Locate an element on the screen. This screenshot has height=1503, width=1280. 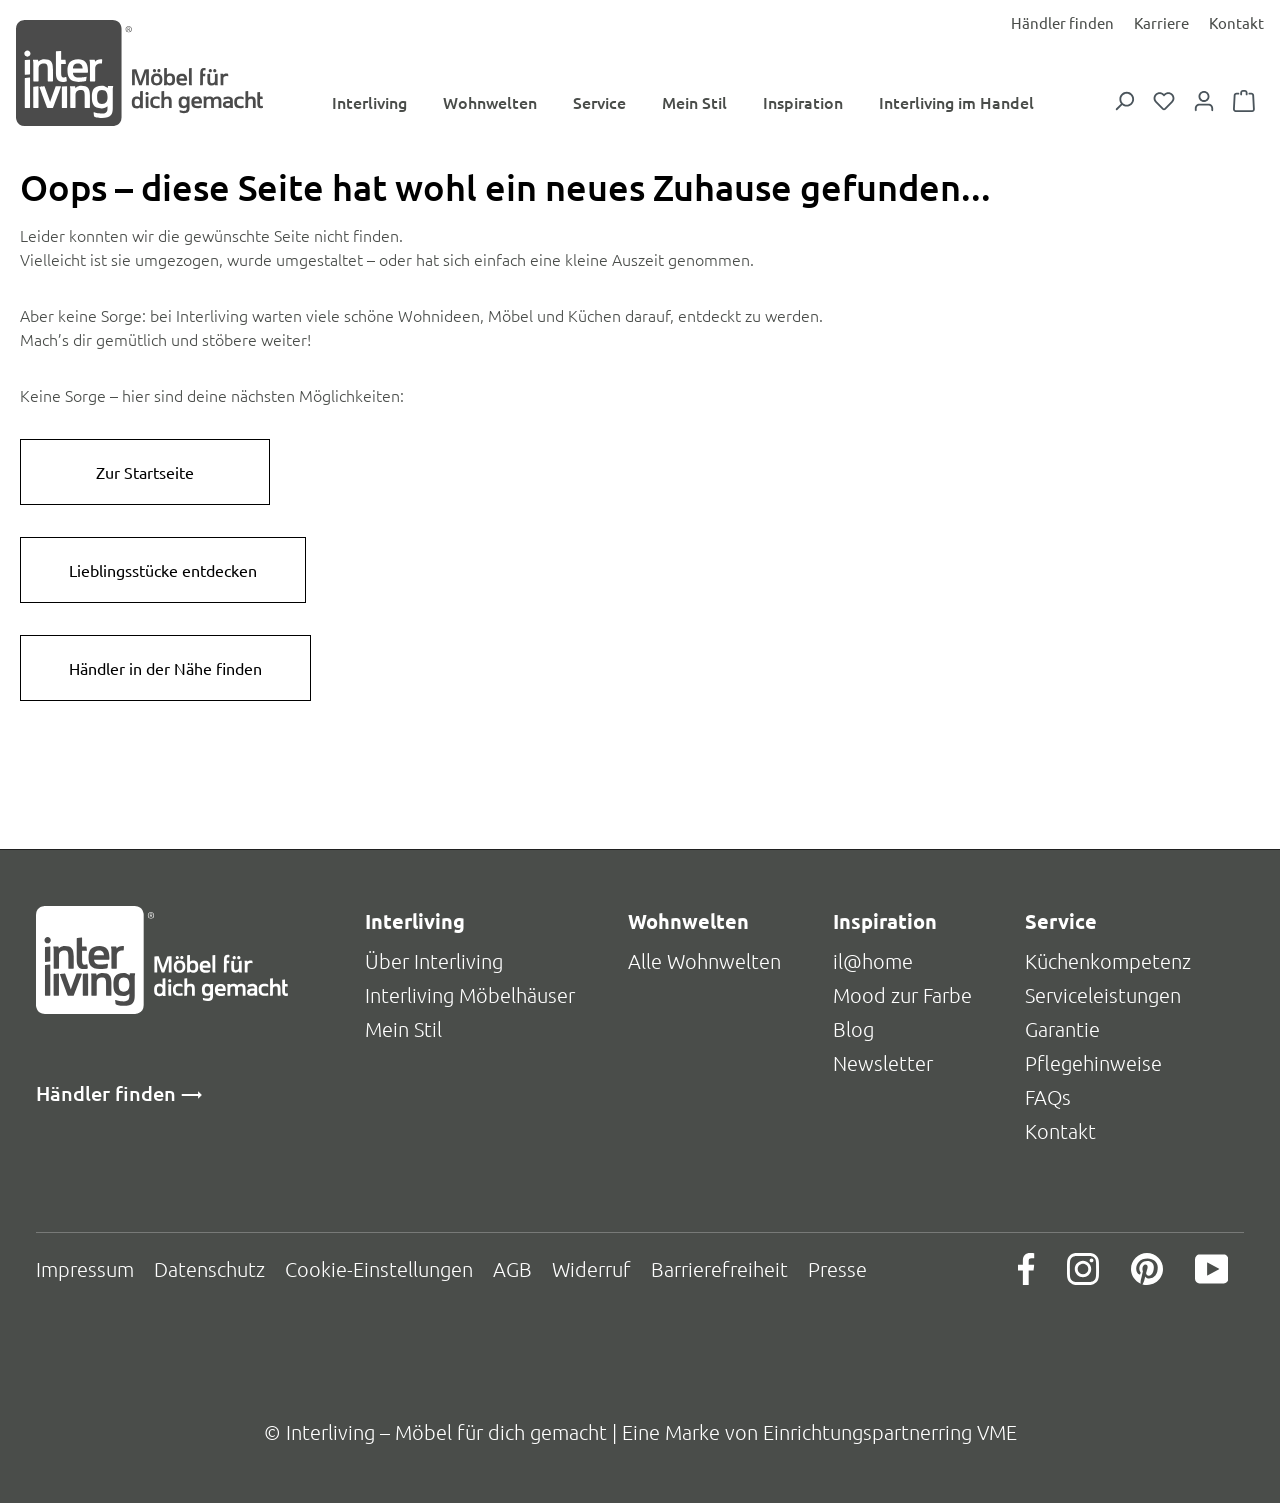
[Suchen] is located at coordinates (1124, 102).